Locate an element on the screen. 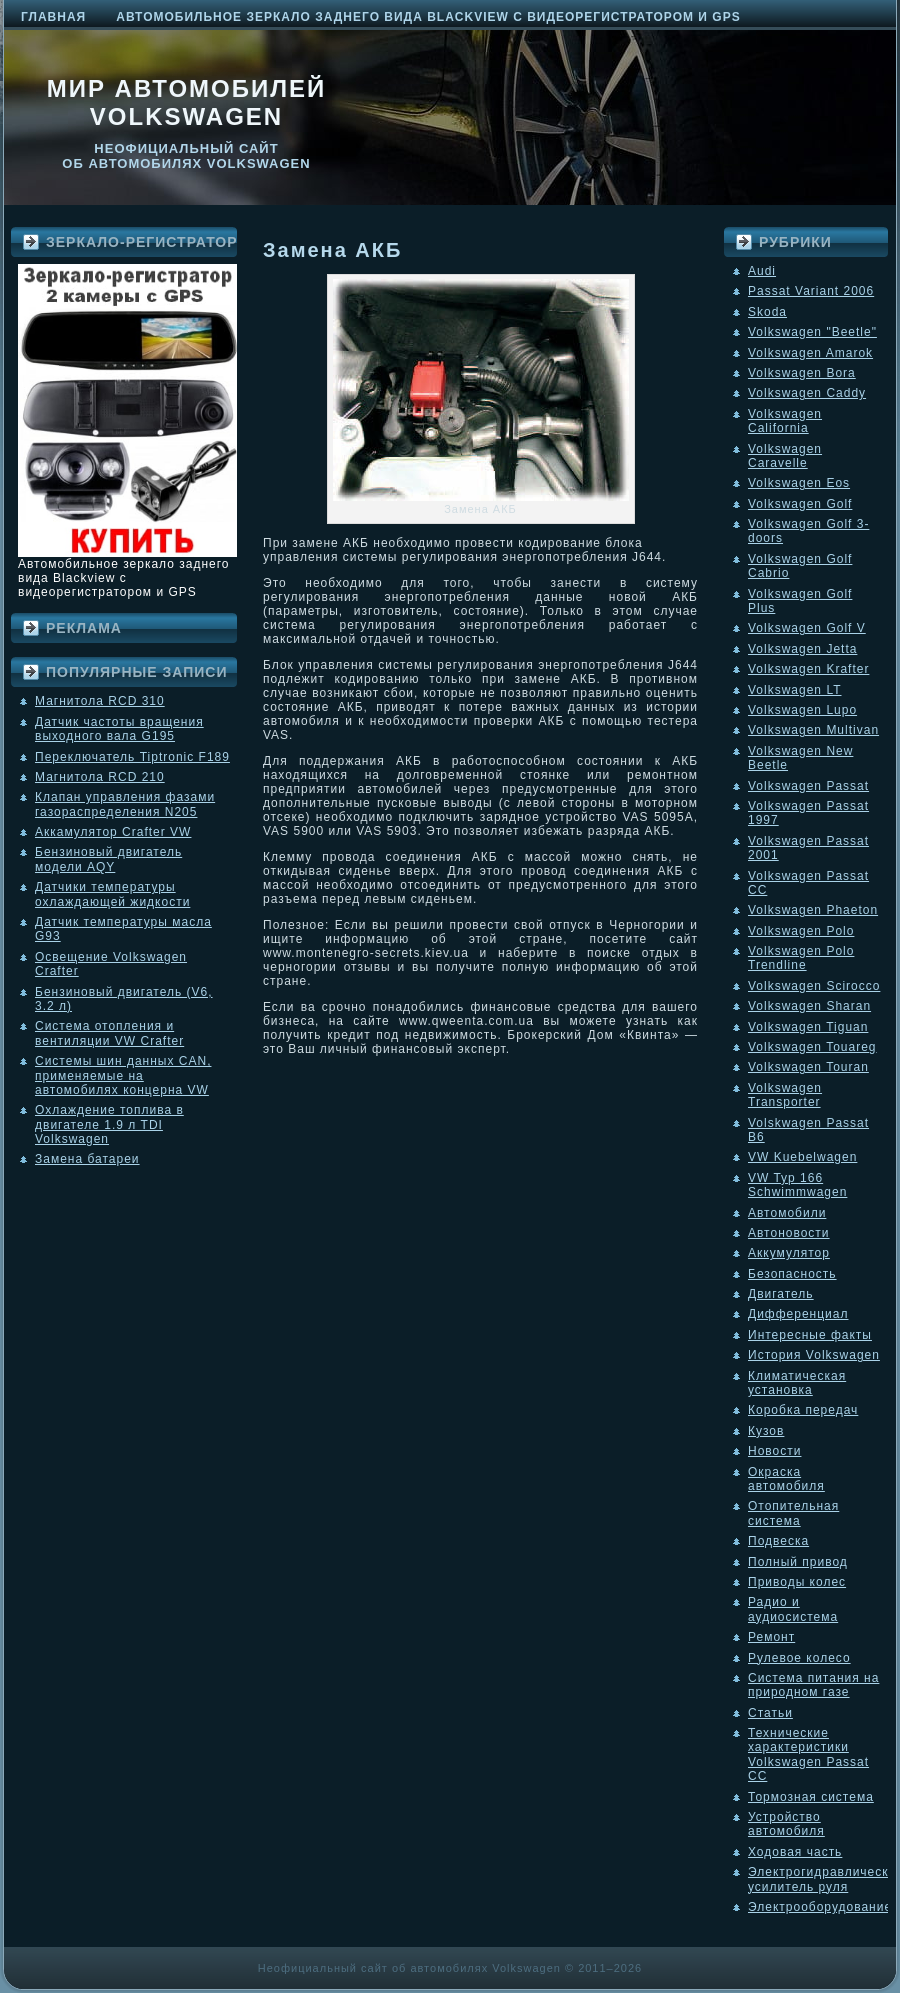 The image size is (900, 1993). Volkswagen Caravelle is located at coordinates (785, 456).